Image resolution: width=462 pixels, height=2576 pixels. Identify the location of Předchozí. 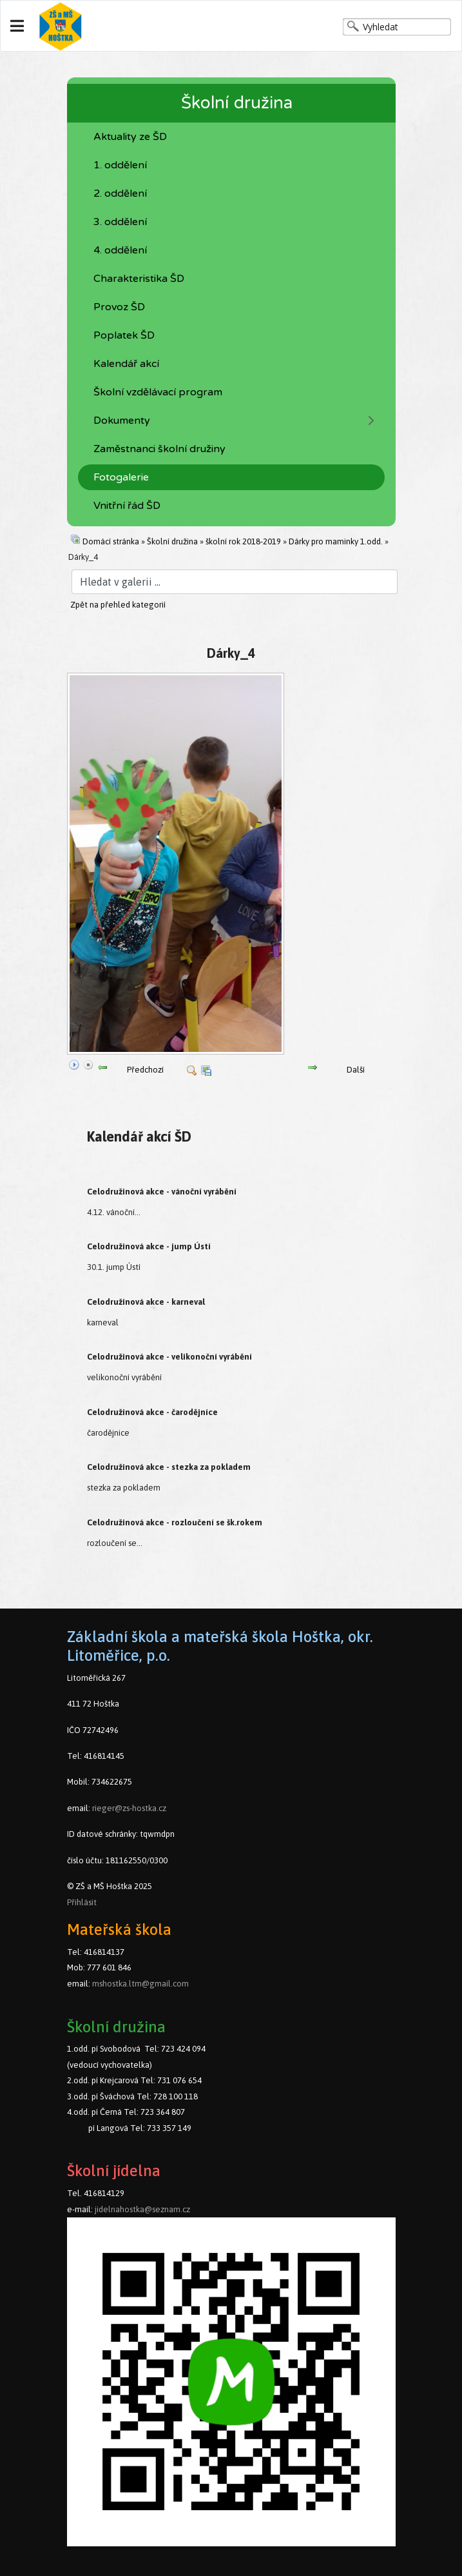
(145, 1070).